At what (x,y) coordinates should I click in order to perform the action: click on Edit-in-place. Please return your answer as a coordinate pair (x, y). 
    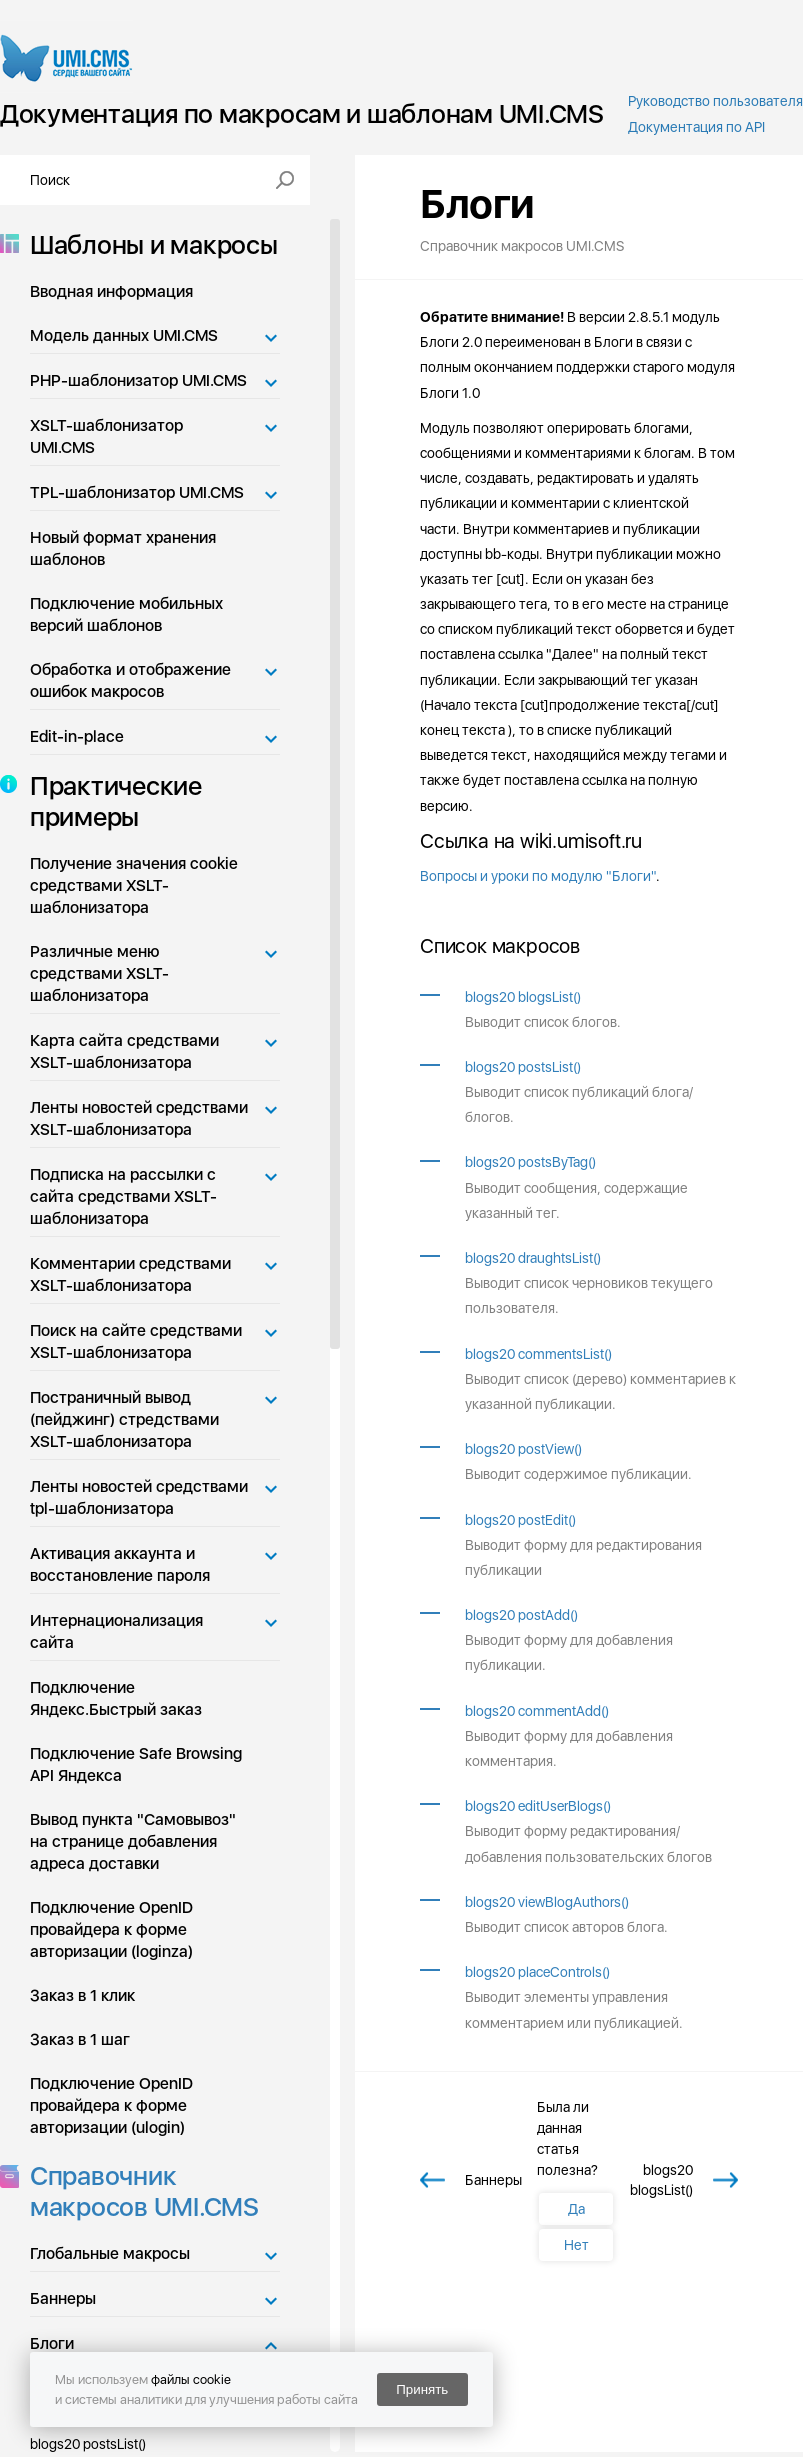
    Looking at the image, I should click on (77, 736).